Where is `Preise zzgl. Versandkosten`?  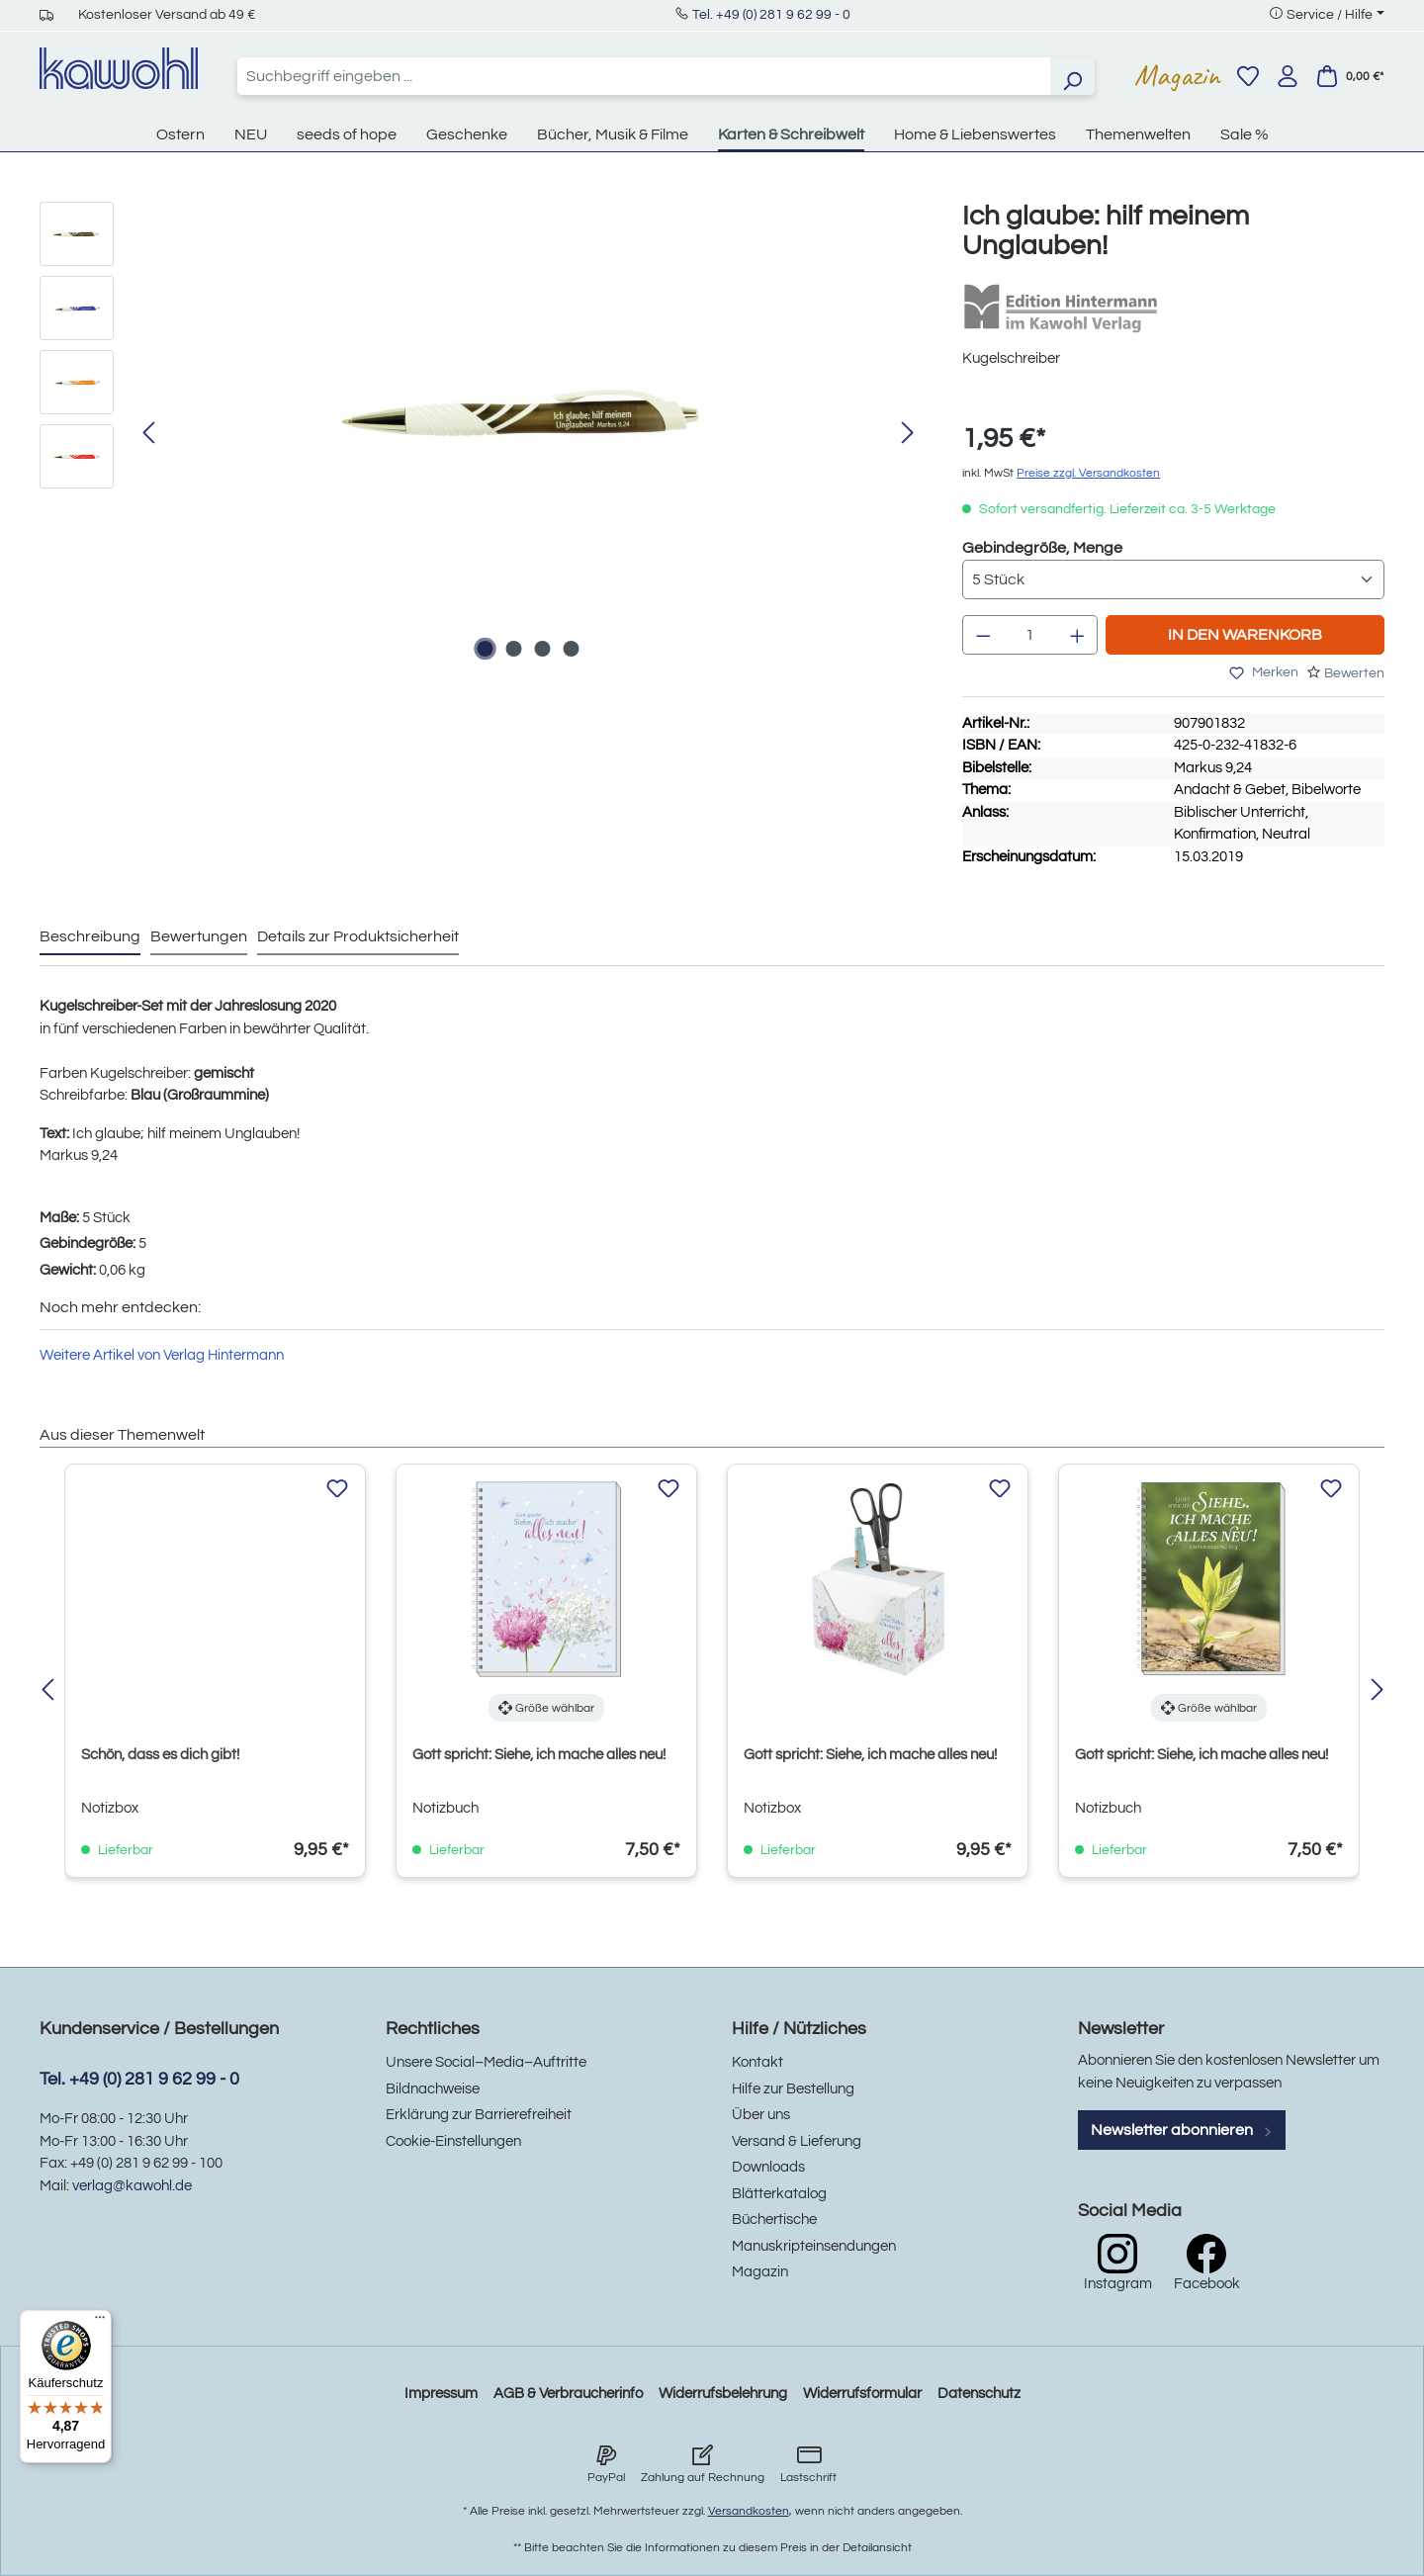
Preise zzgl. Versandkosten is located at coordinates (1088, 473).